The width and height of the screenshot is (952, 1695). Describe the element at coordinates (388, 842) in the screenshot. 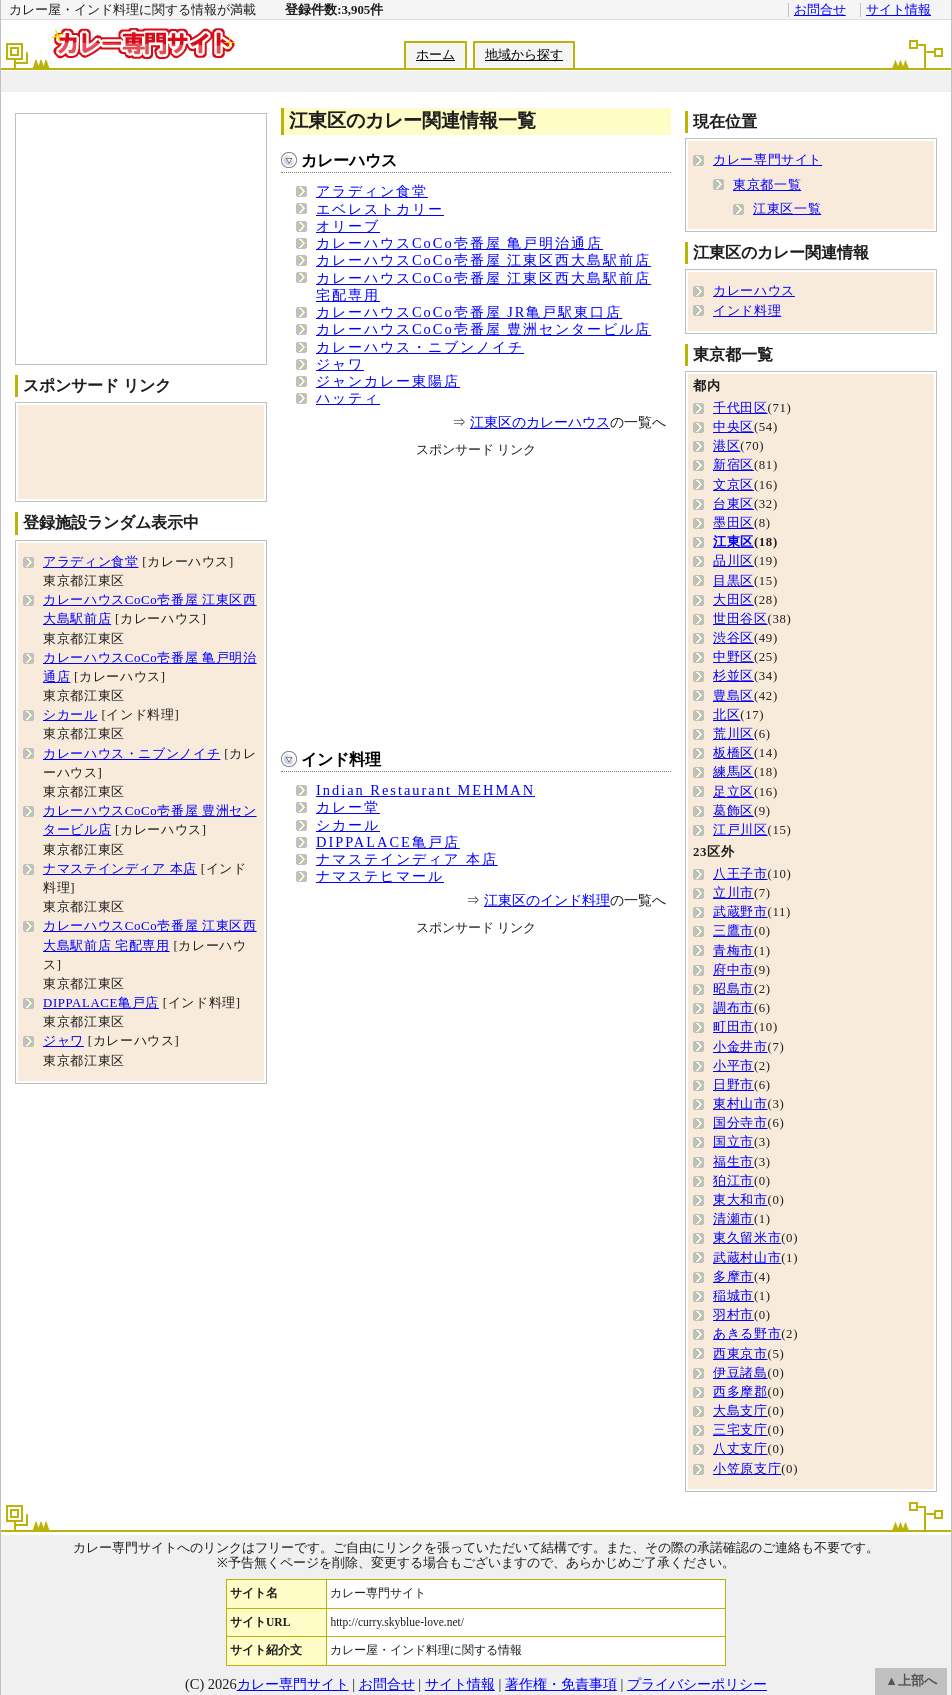

I see `DIPPALACE亀戸店` at that location.